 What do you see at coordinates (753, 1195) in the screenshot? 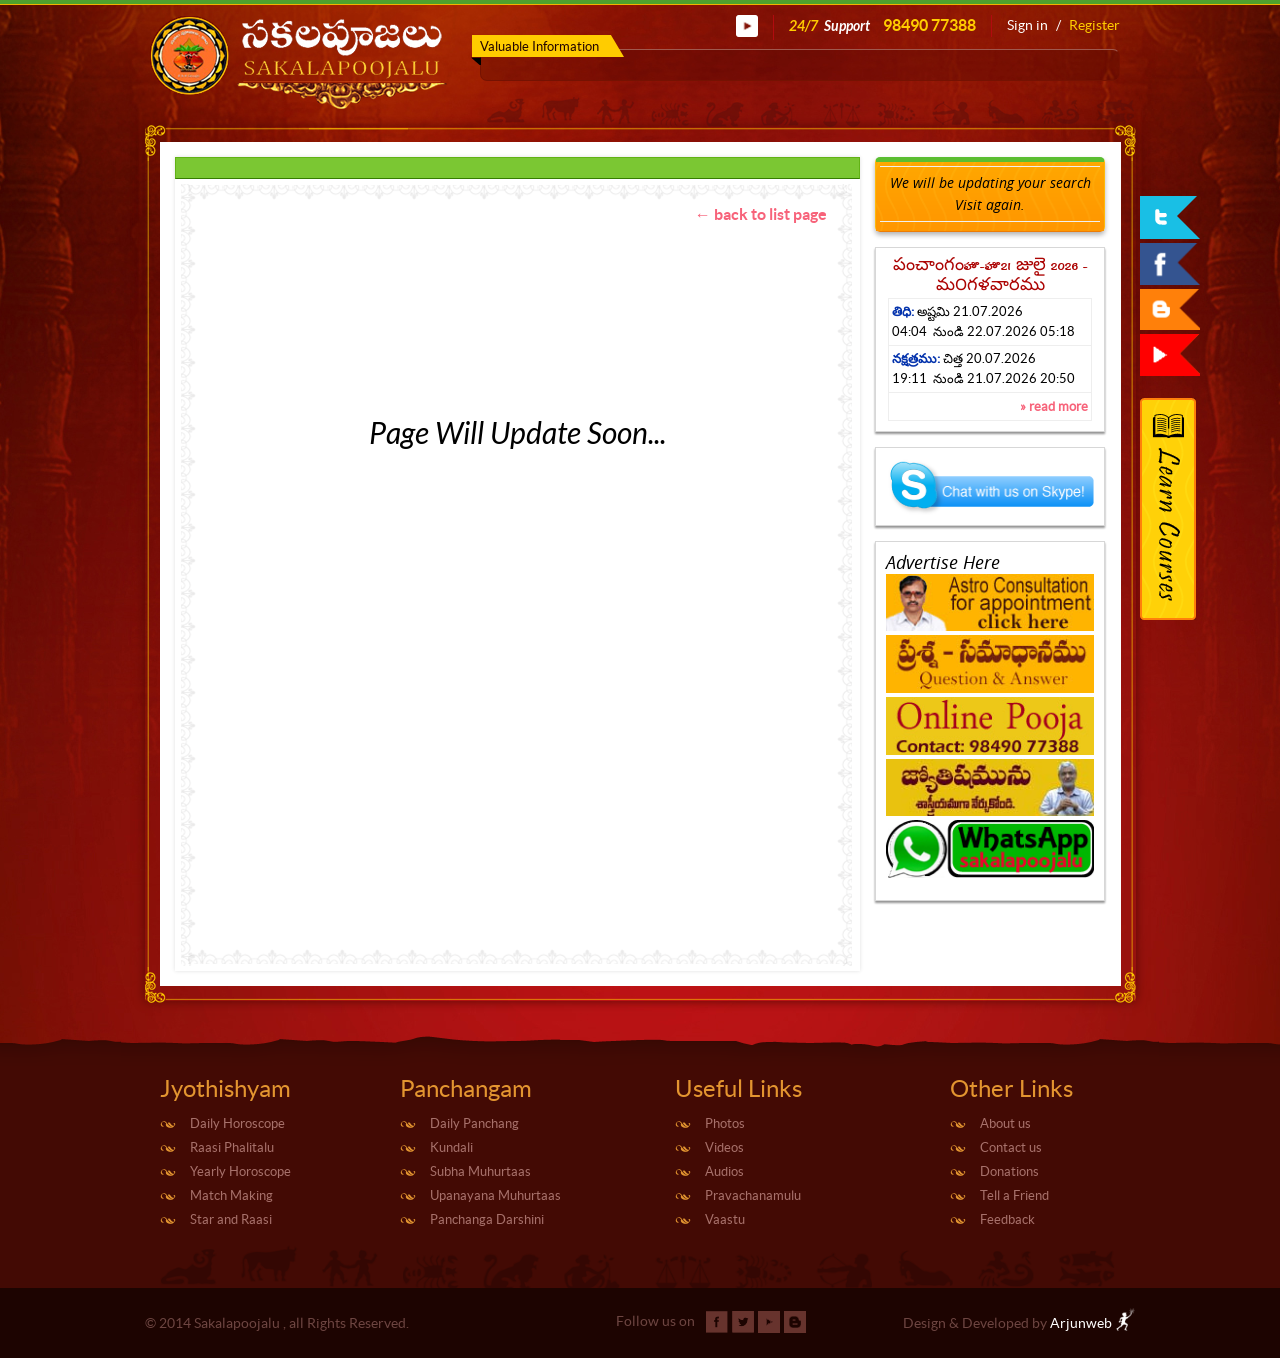
I see `Pravachanamulu` at bounding box center [753, 1195].